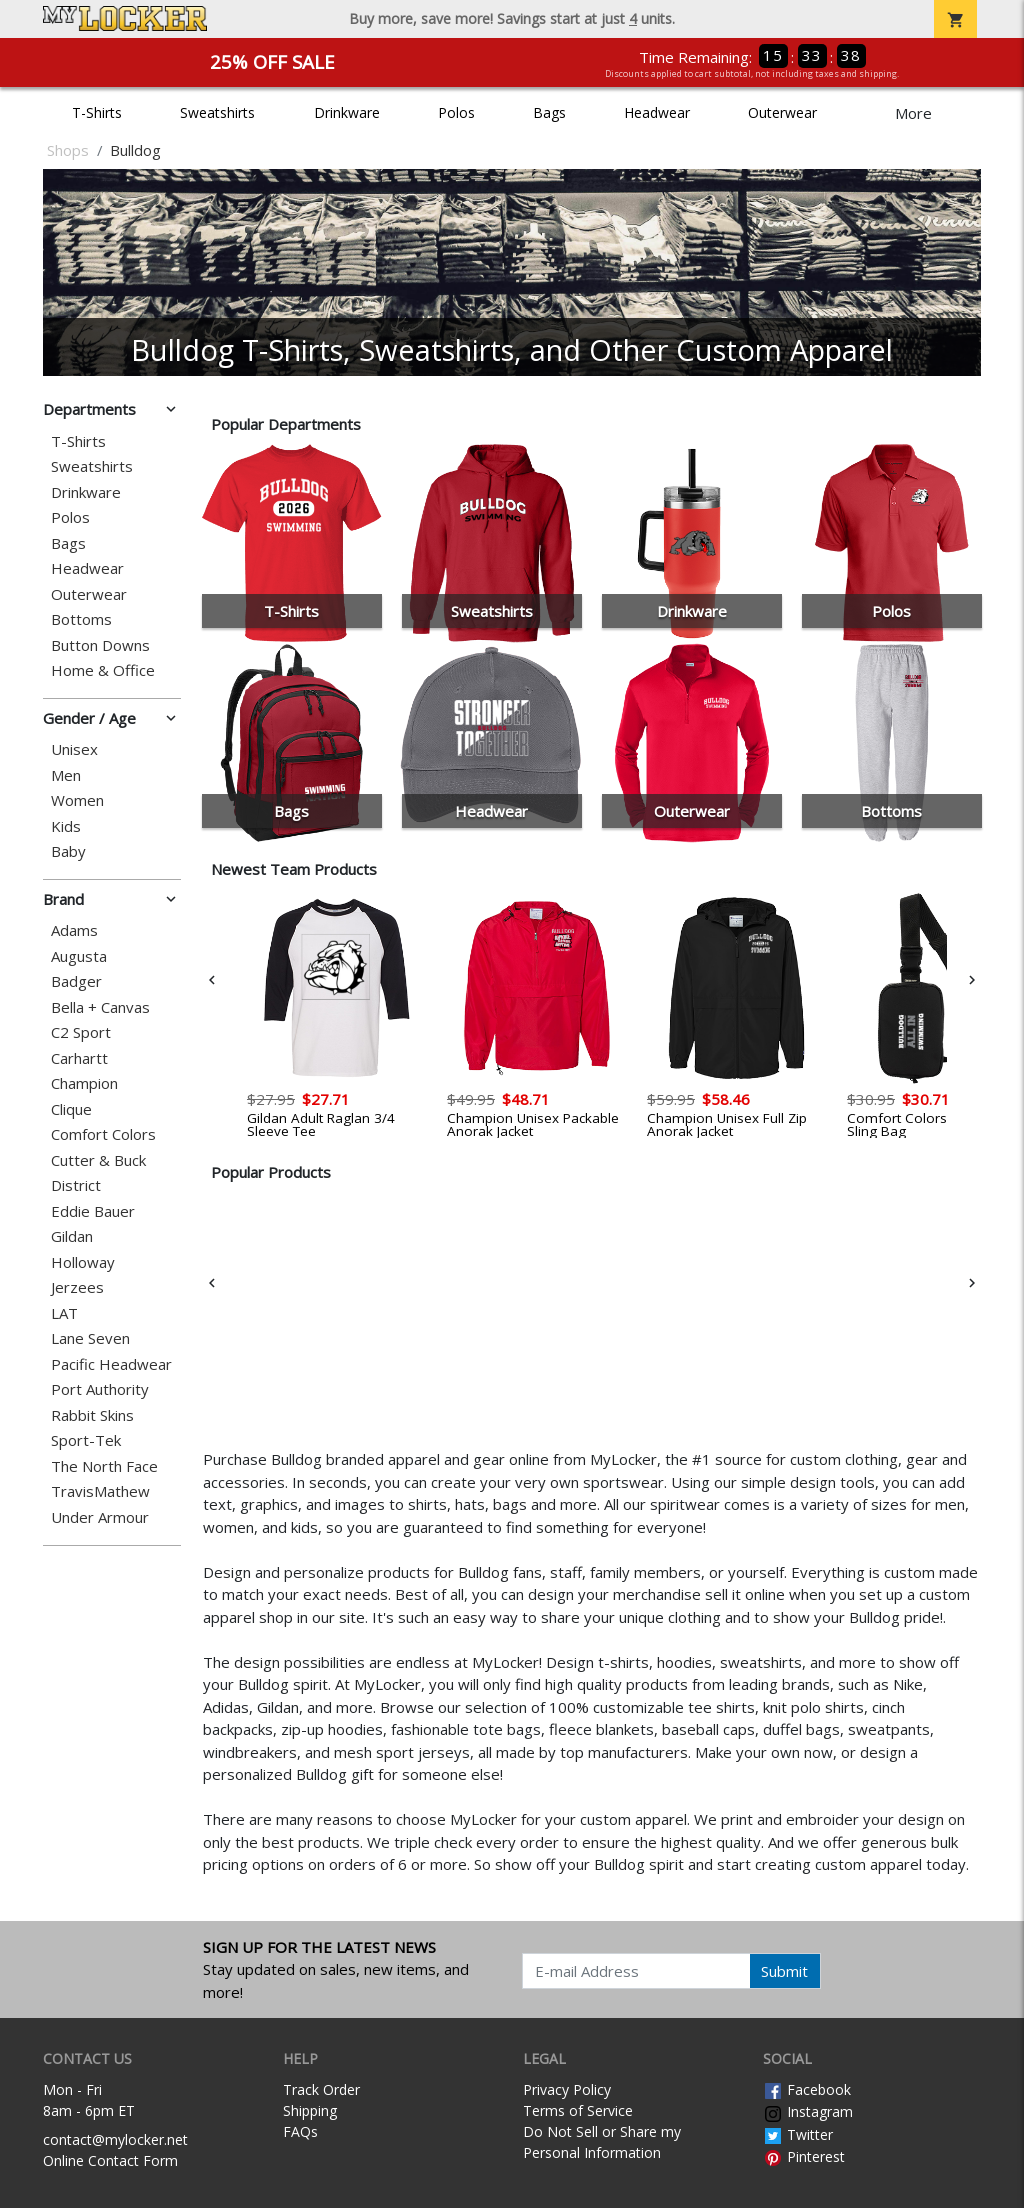 This screenshot has height=2208, width=1024. What do you see at coordinates (111, 1364) in the screenshot?
I see `Pacific Headwear` at bounding box center [111, 1364].